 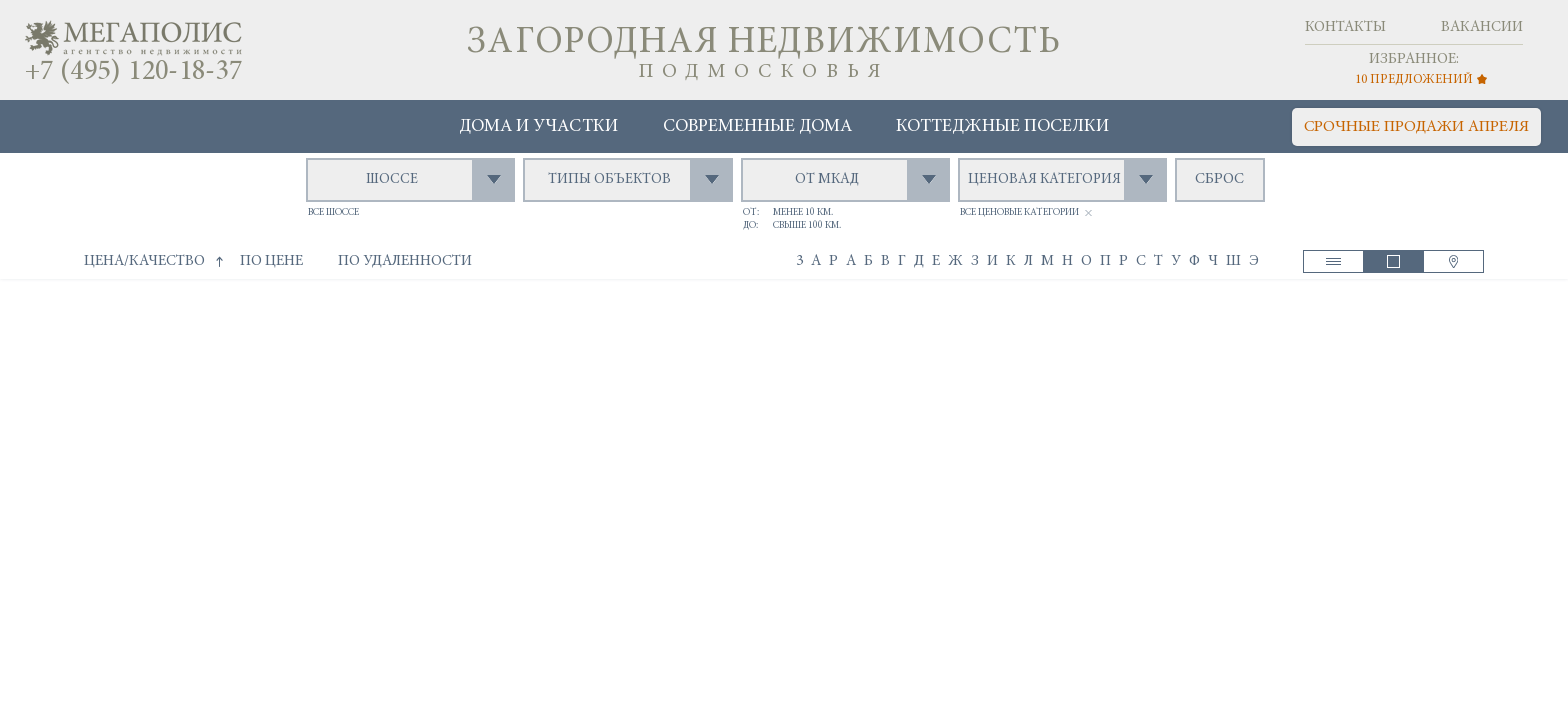 What do you see at coordinates (1345, 27) in the screenshot?
I see `Контакты` at bounding box center [1345, 27].